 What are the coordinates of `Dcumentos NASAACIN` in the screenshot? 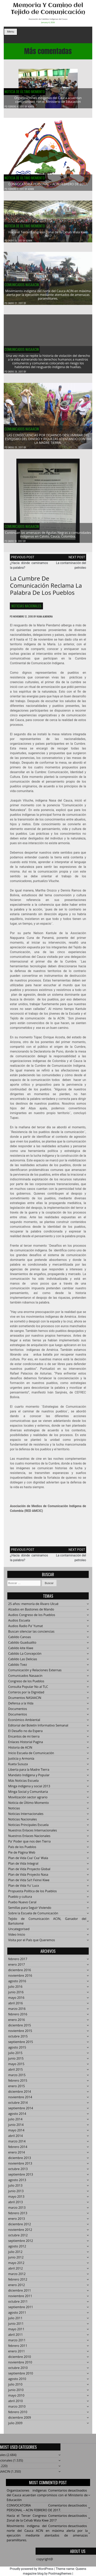 It's located at (24, 1700).